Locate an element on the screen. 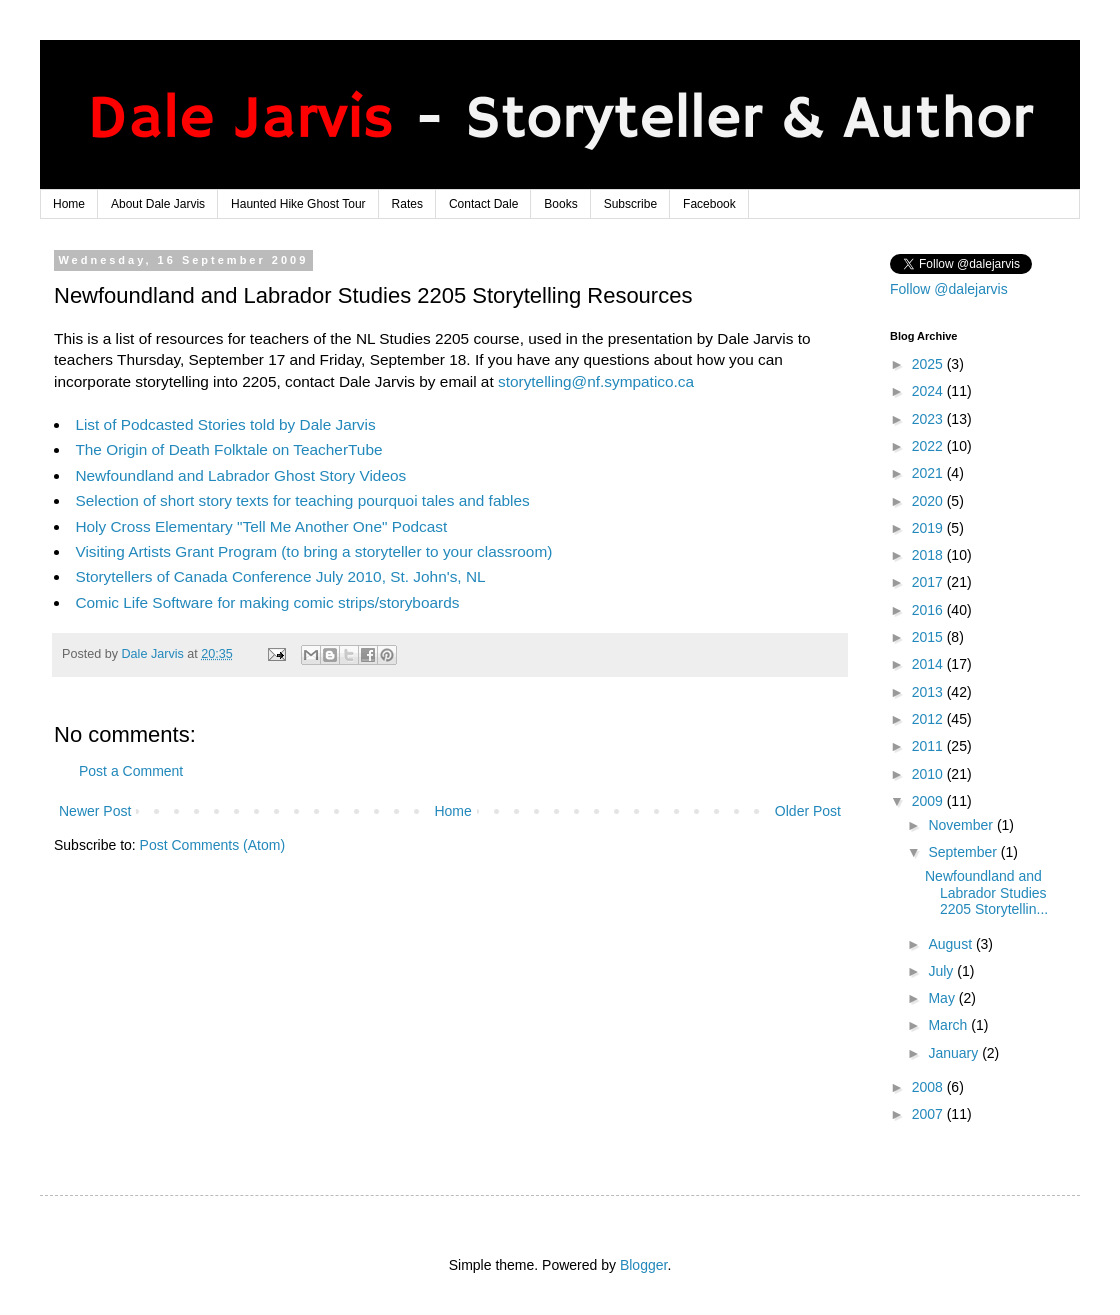 This screenshot has height=1315, width=1120. 2025 is located at coordinates (929, 364).